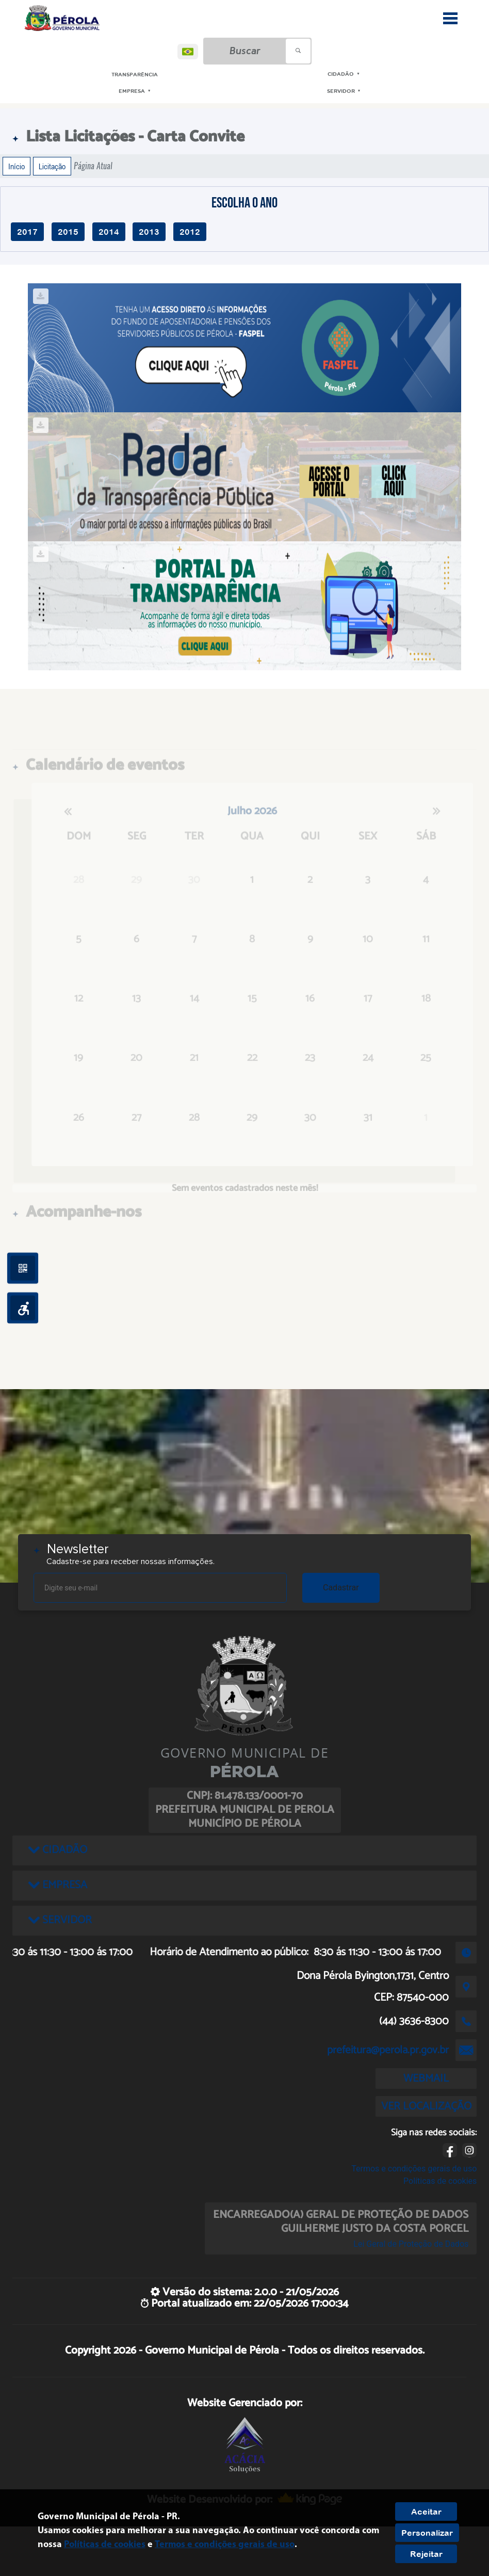 This screenshot has width=489, height=2576. Describe the element at coordinates (410, 2244) in the screenshot. I see `Lei Geral de Proteção de Dados` at that location.